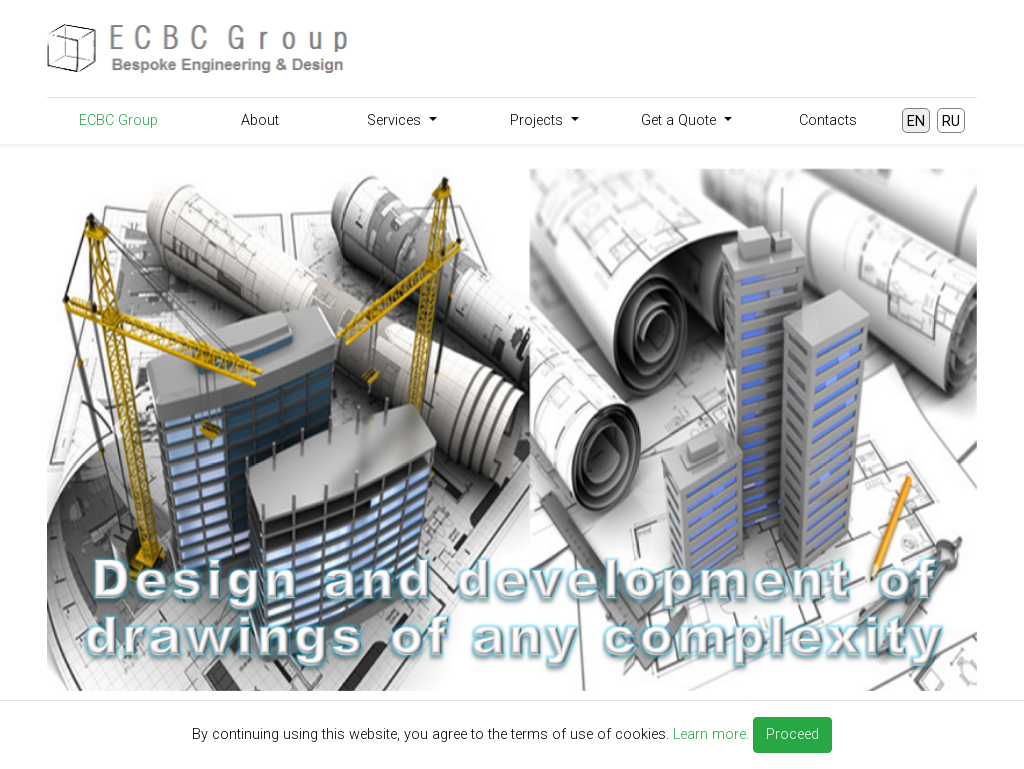 The image size is (1024, 769). I want to click on Services [button], so click(396, 120).